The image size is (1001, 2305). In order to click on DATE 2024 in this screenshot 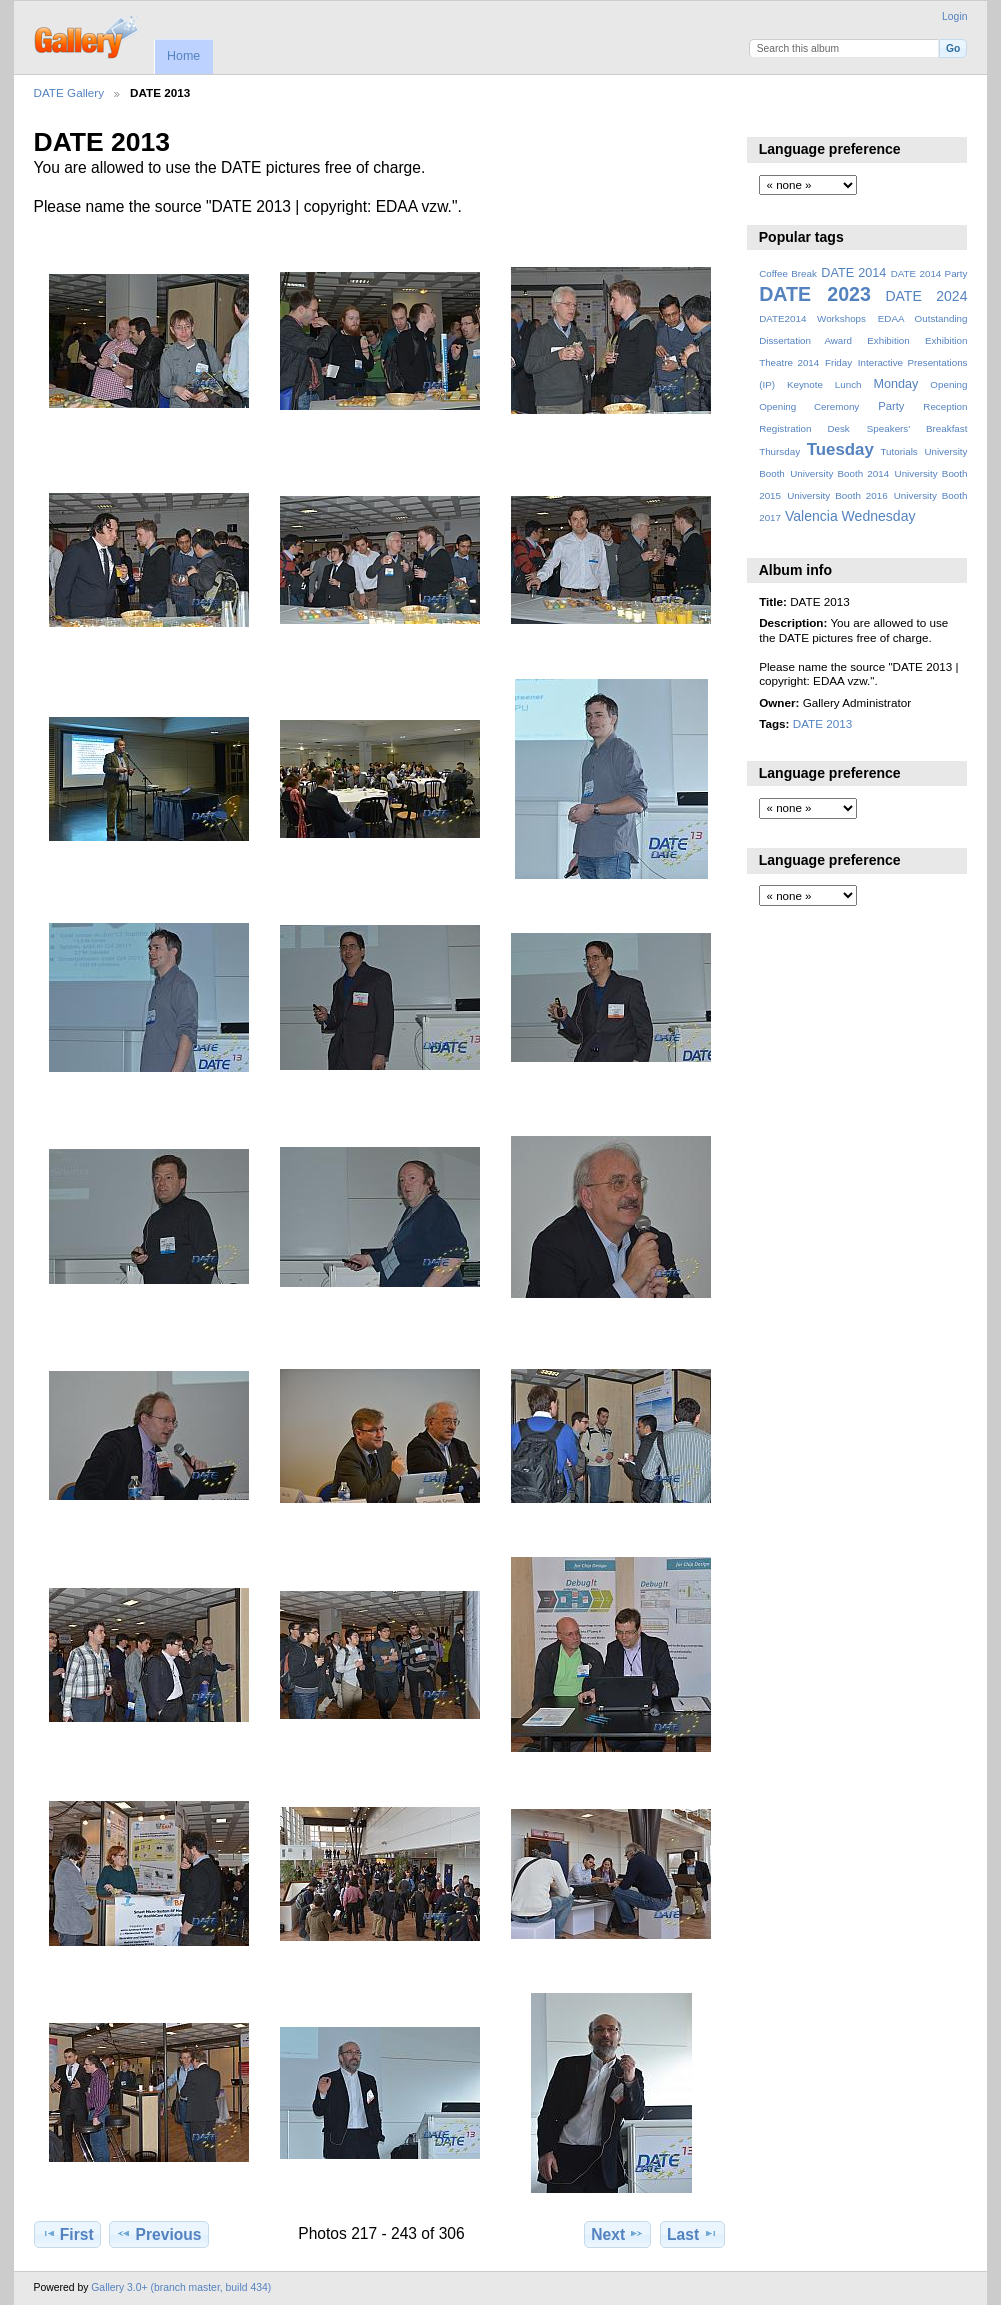, I will do `click(926, 296)`.